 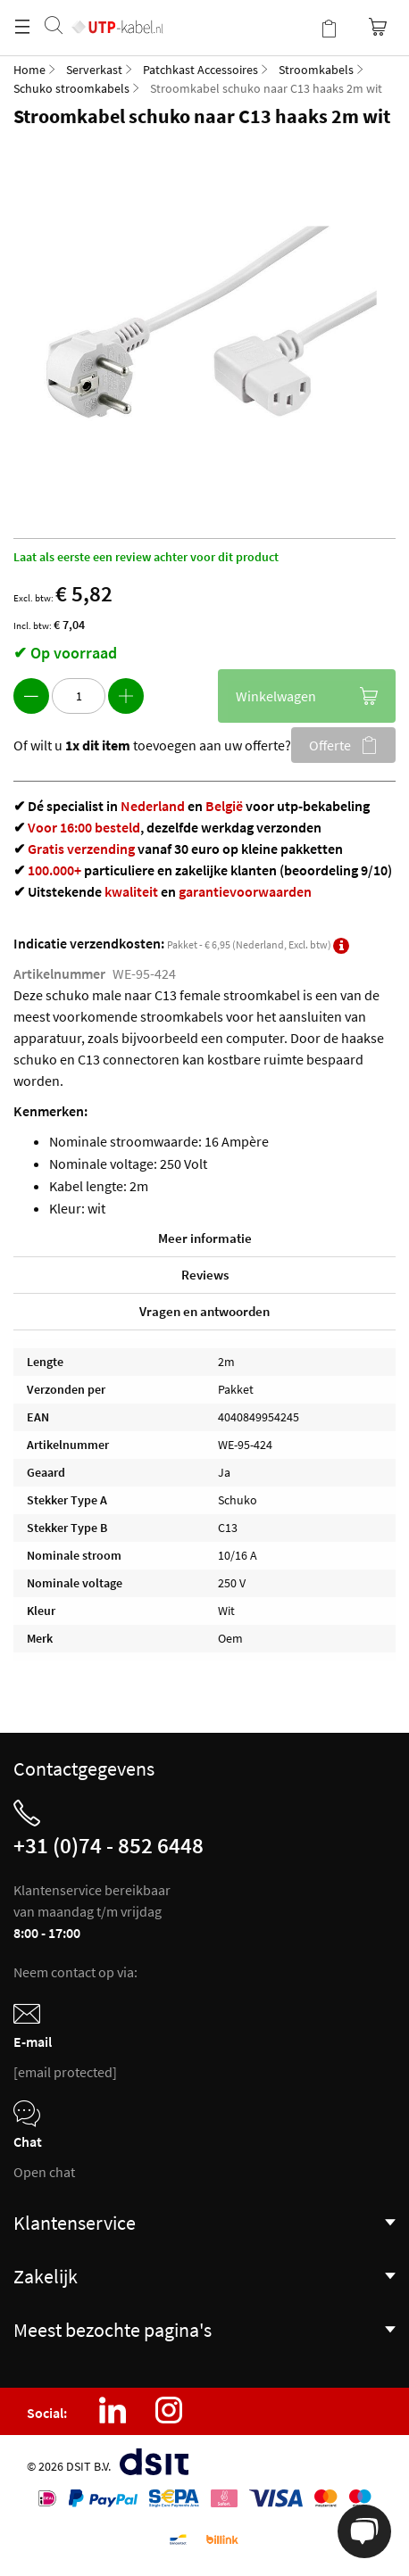 What do you see at coordinates (94, 70) in the screenshot?
I see `Serverkast` at bounding box center [94, 70].